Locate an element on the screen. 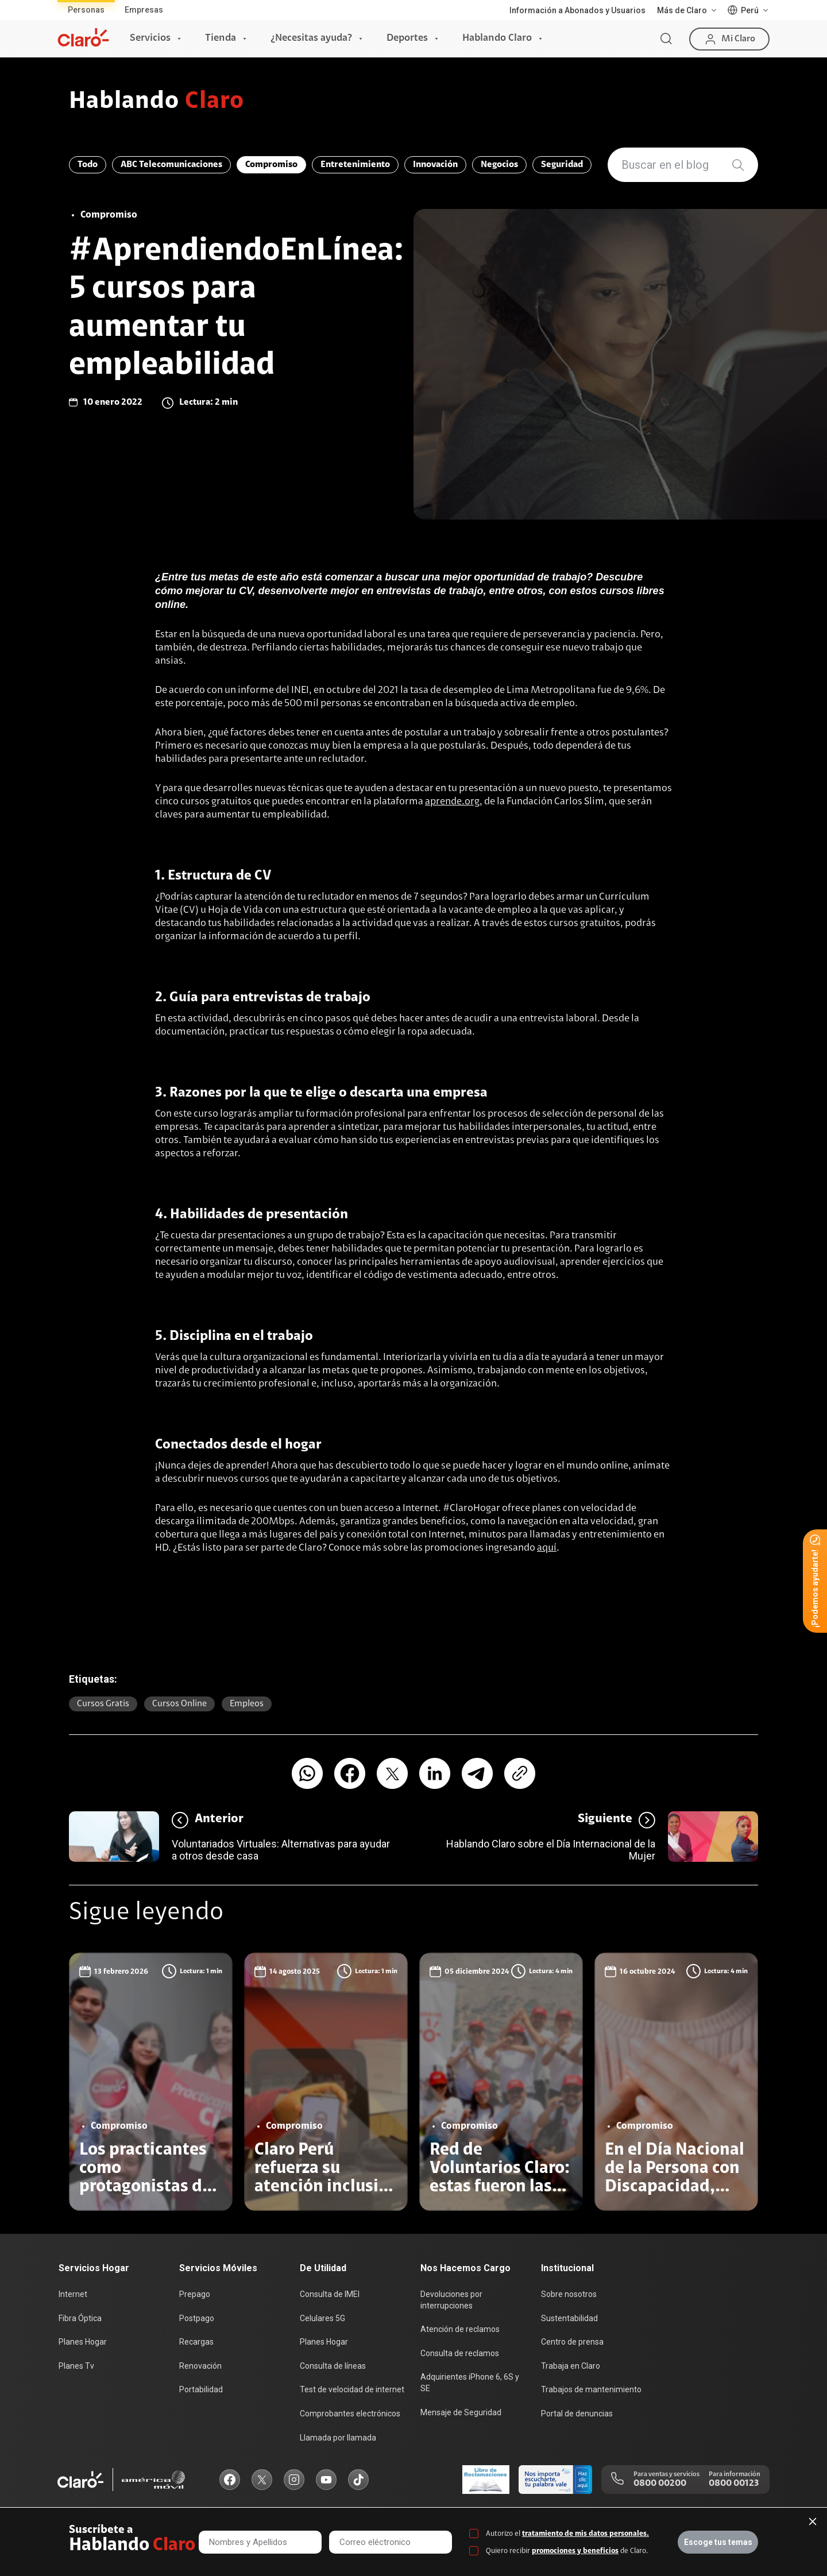 The image size is (827, 2576). empleos is located at coordinates (247, 1704).